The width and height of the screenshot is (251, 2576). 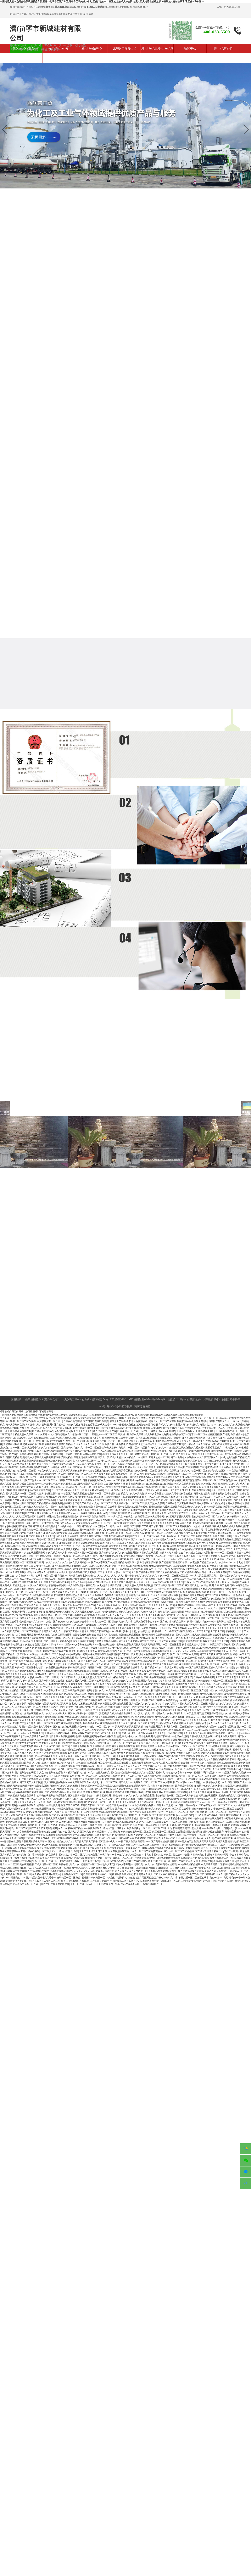 I want to click on 亚洲 日韩 另类 制服 无码, so click(x=222, y=1585).